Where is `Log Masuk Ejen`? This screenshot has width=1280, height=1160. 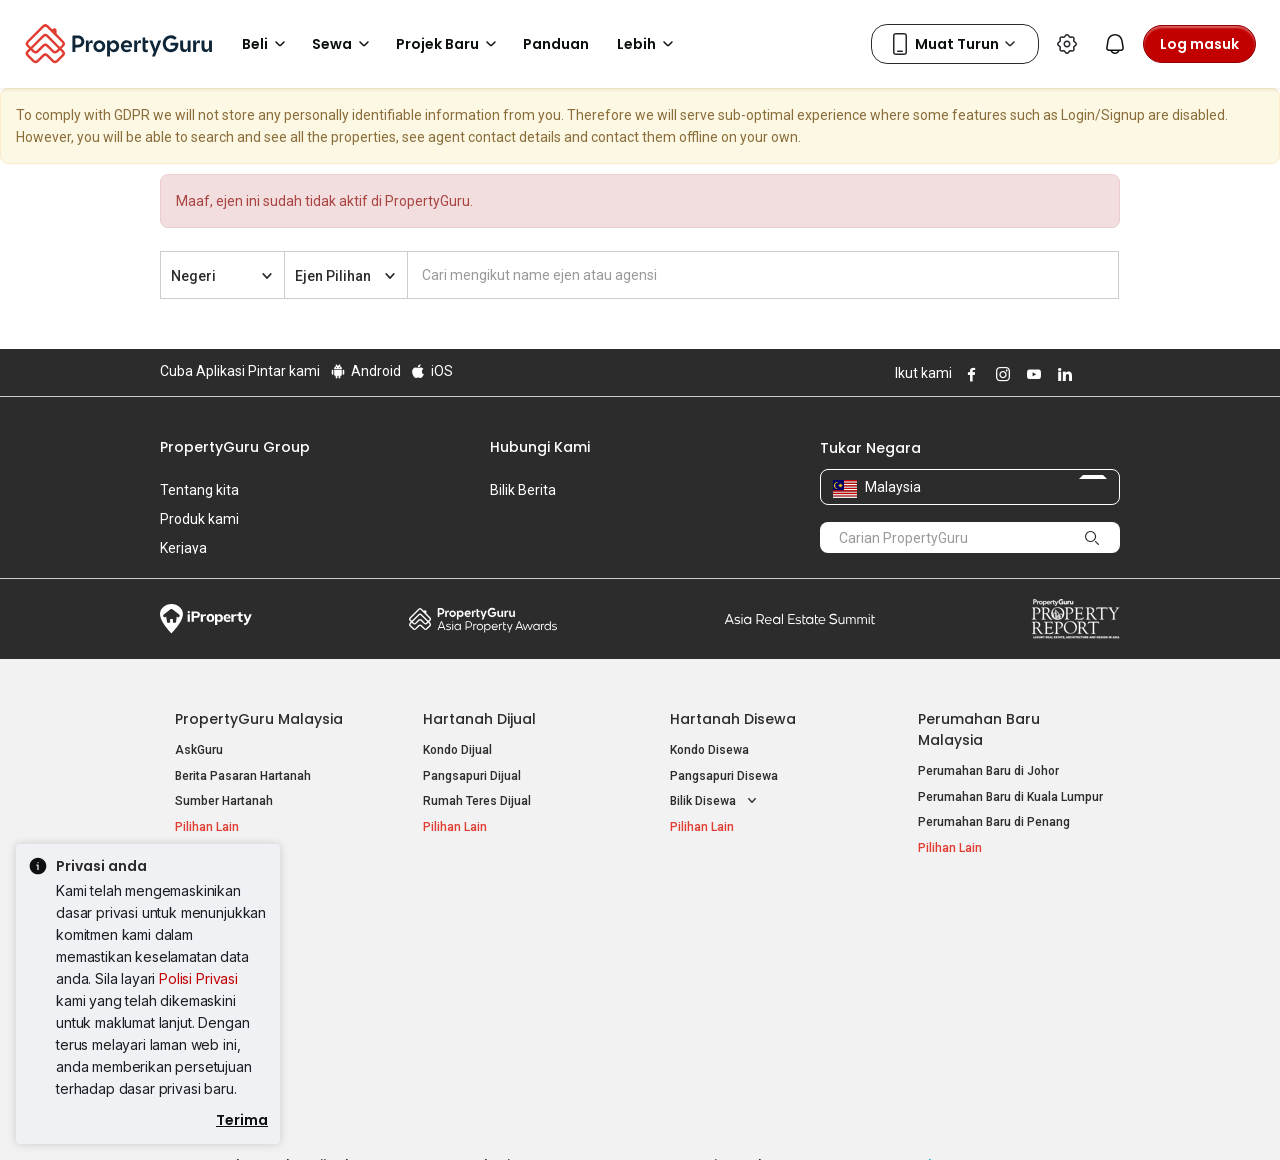
Log Masuk Ejen is located at coordinates (961, 945).